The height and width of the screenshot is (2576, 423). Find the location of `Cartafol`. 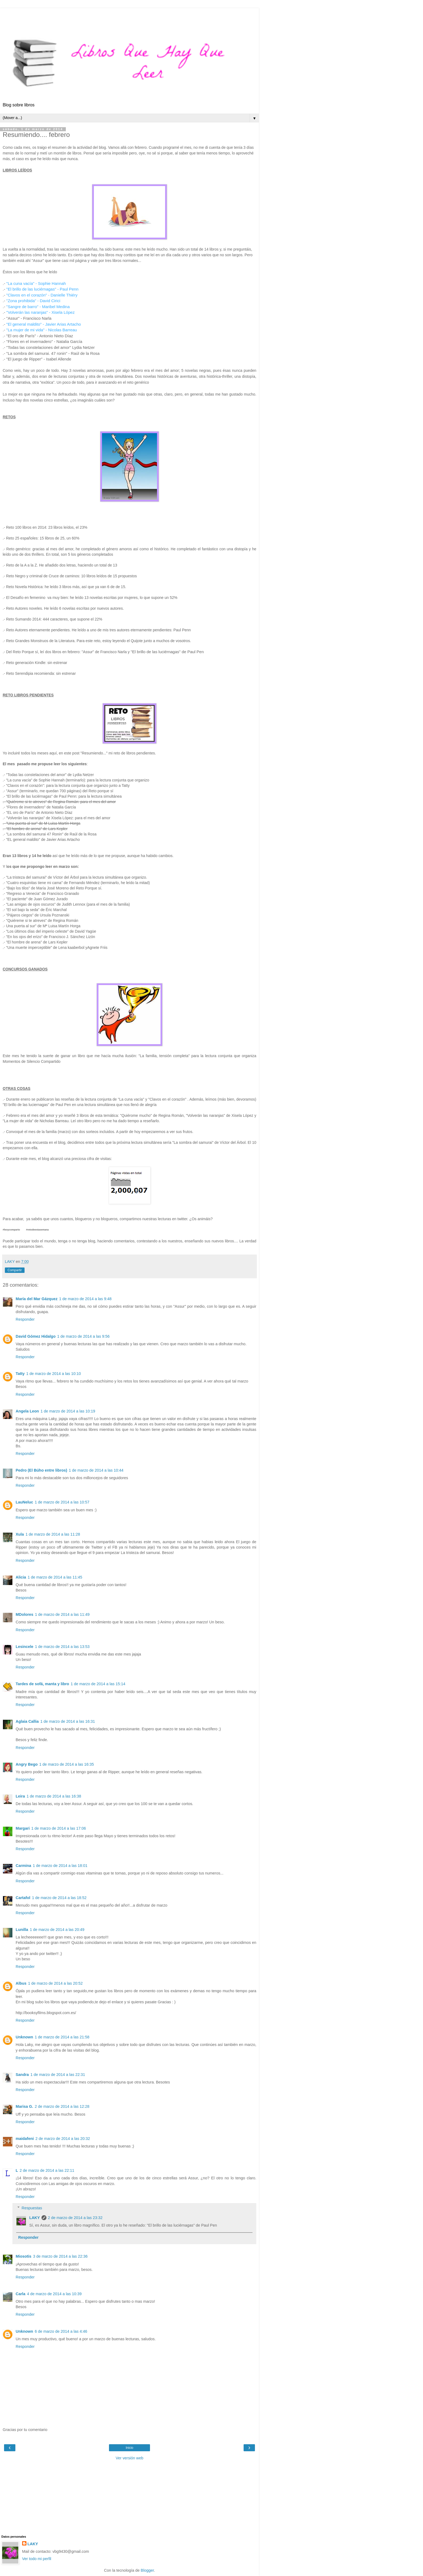

Cartafol is located at coordinates (23, 1898).